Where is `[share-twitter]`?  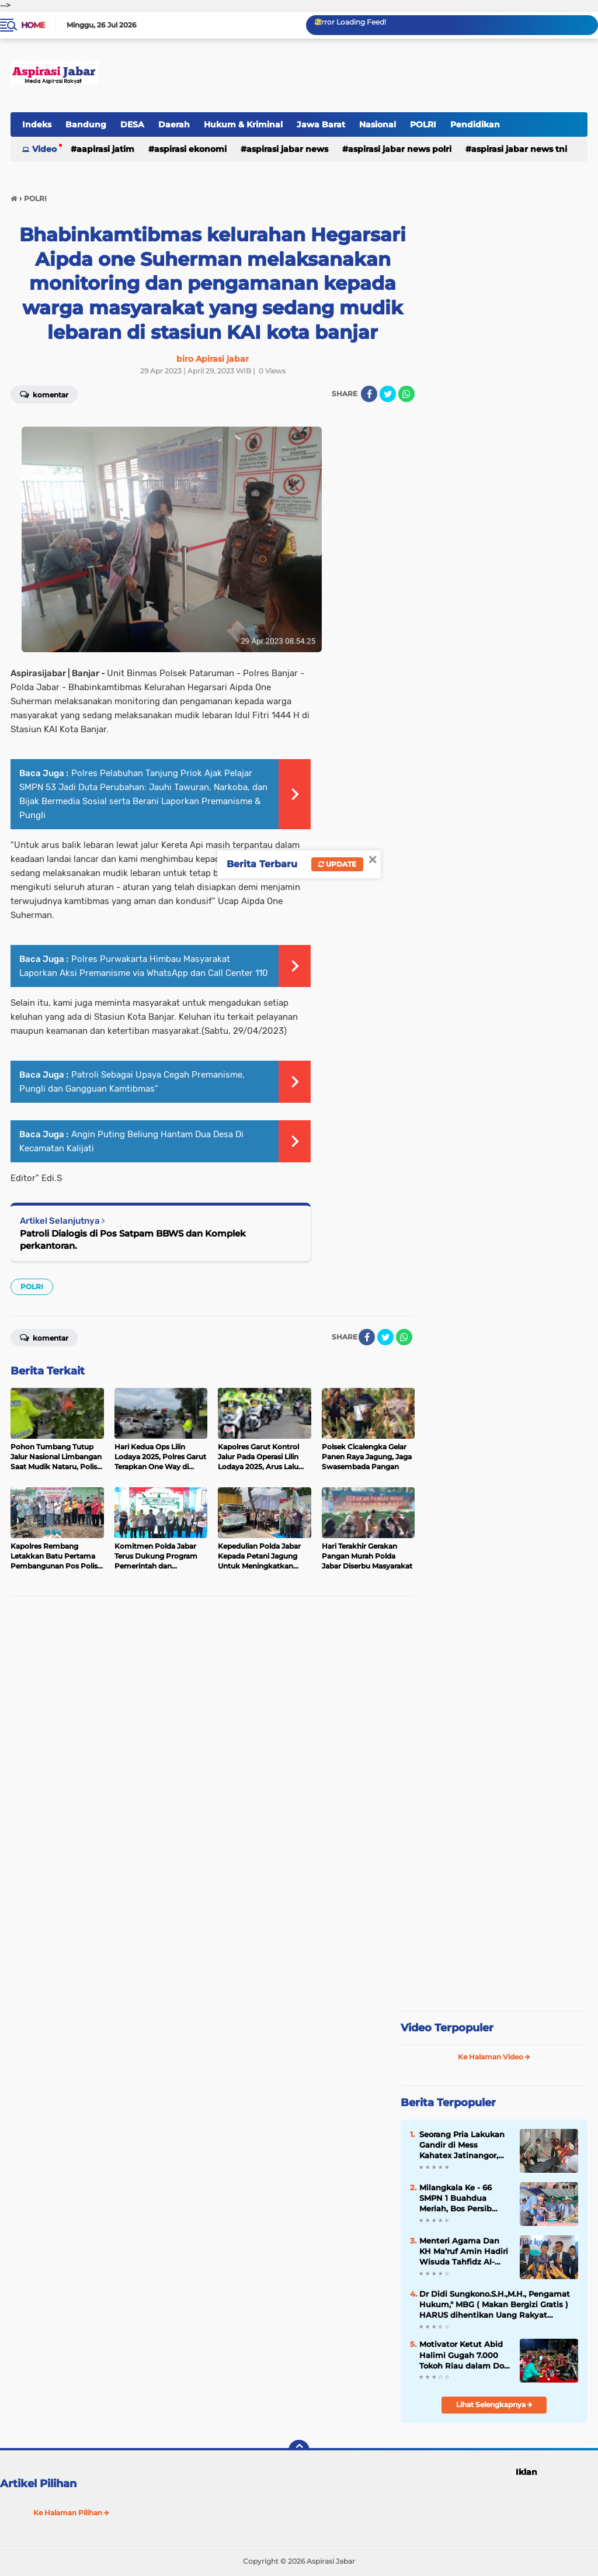
[share-twitter] is located at coordinates (388, 394).